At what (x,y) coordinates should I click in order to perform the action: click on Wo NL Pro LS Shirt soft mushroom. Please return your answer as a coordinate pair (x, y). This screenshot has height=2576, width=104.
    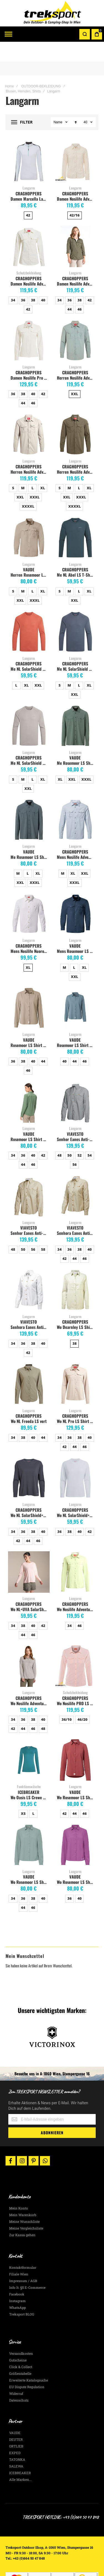
    Looking at the image, I should click on (76, 1401).